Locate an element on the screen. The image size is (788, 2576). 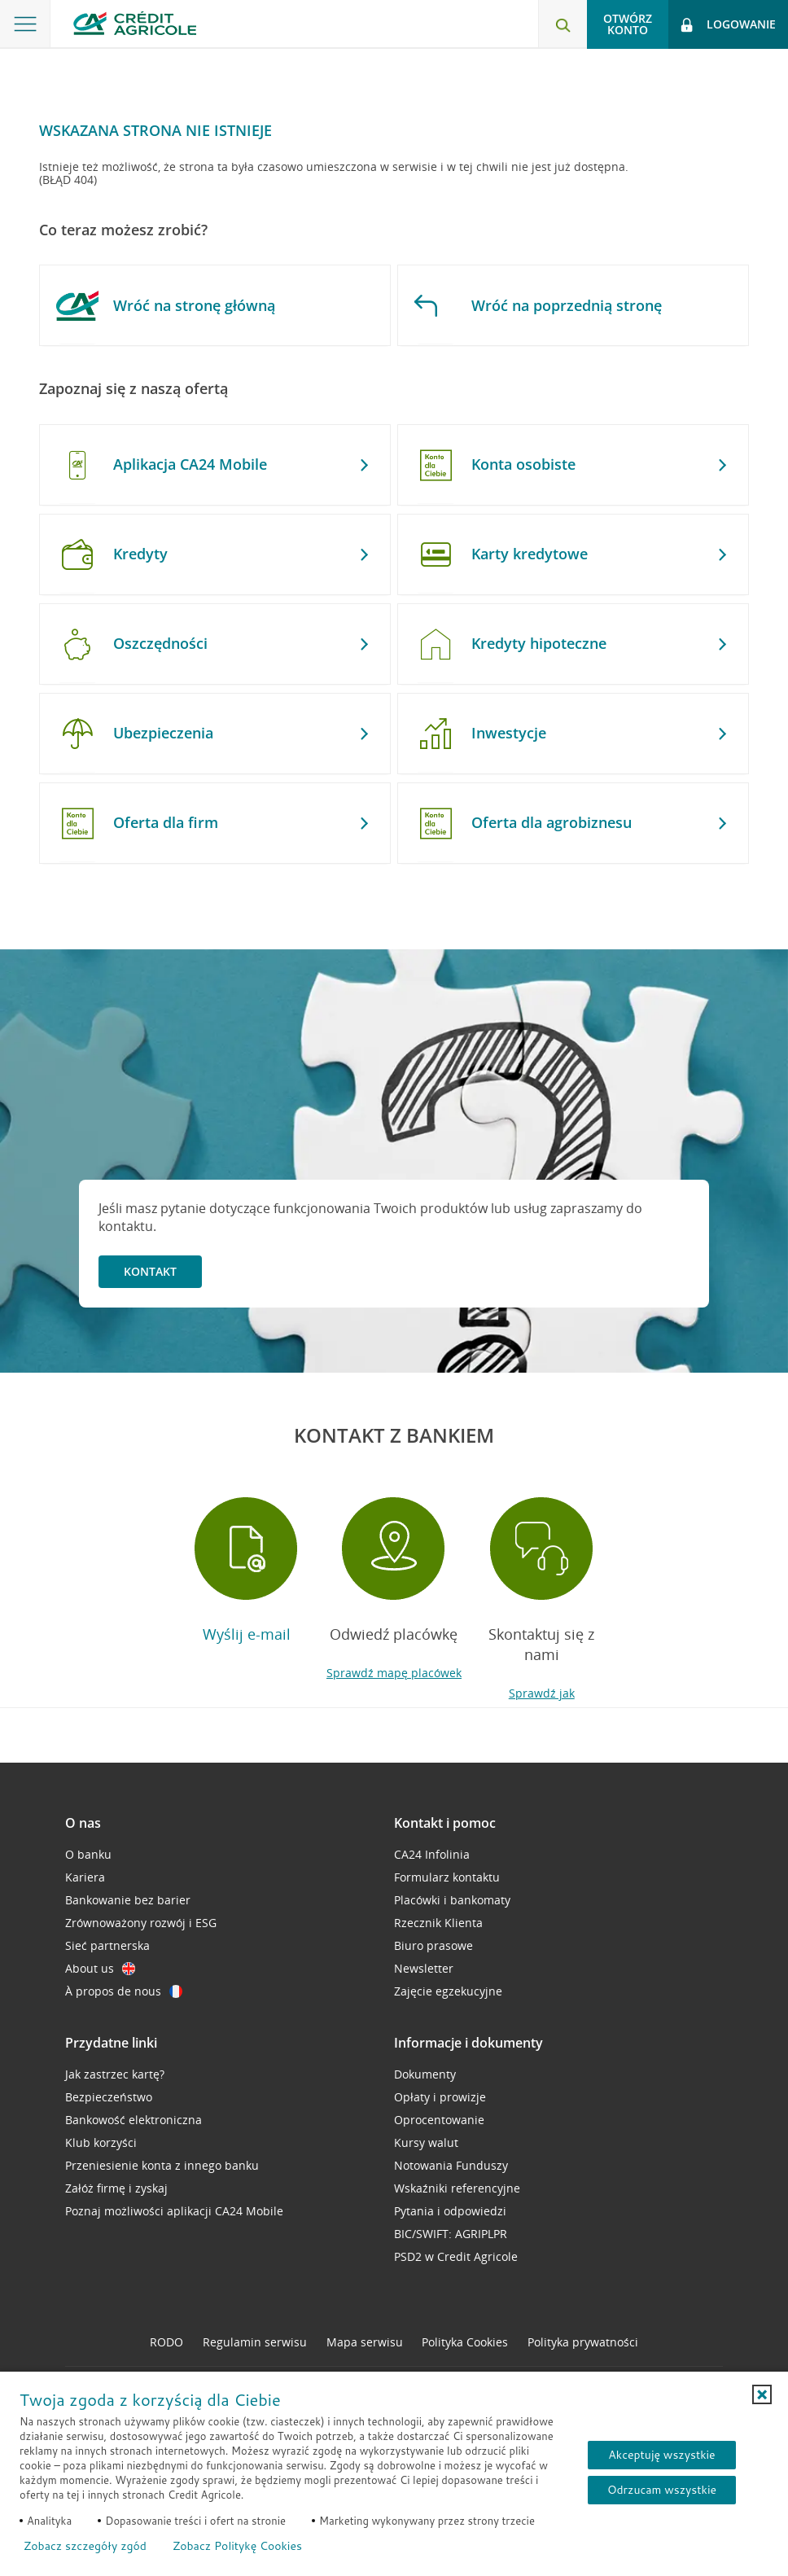
Polityka prywatności is located at coordinates (583, 2342).